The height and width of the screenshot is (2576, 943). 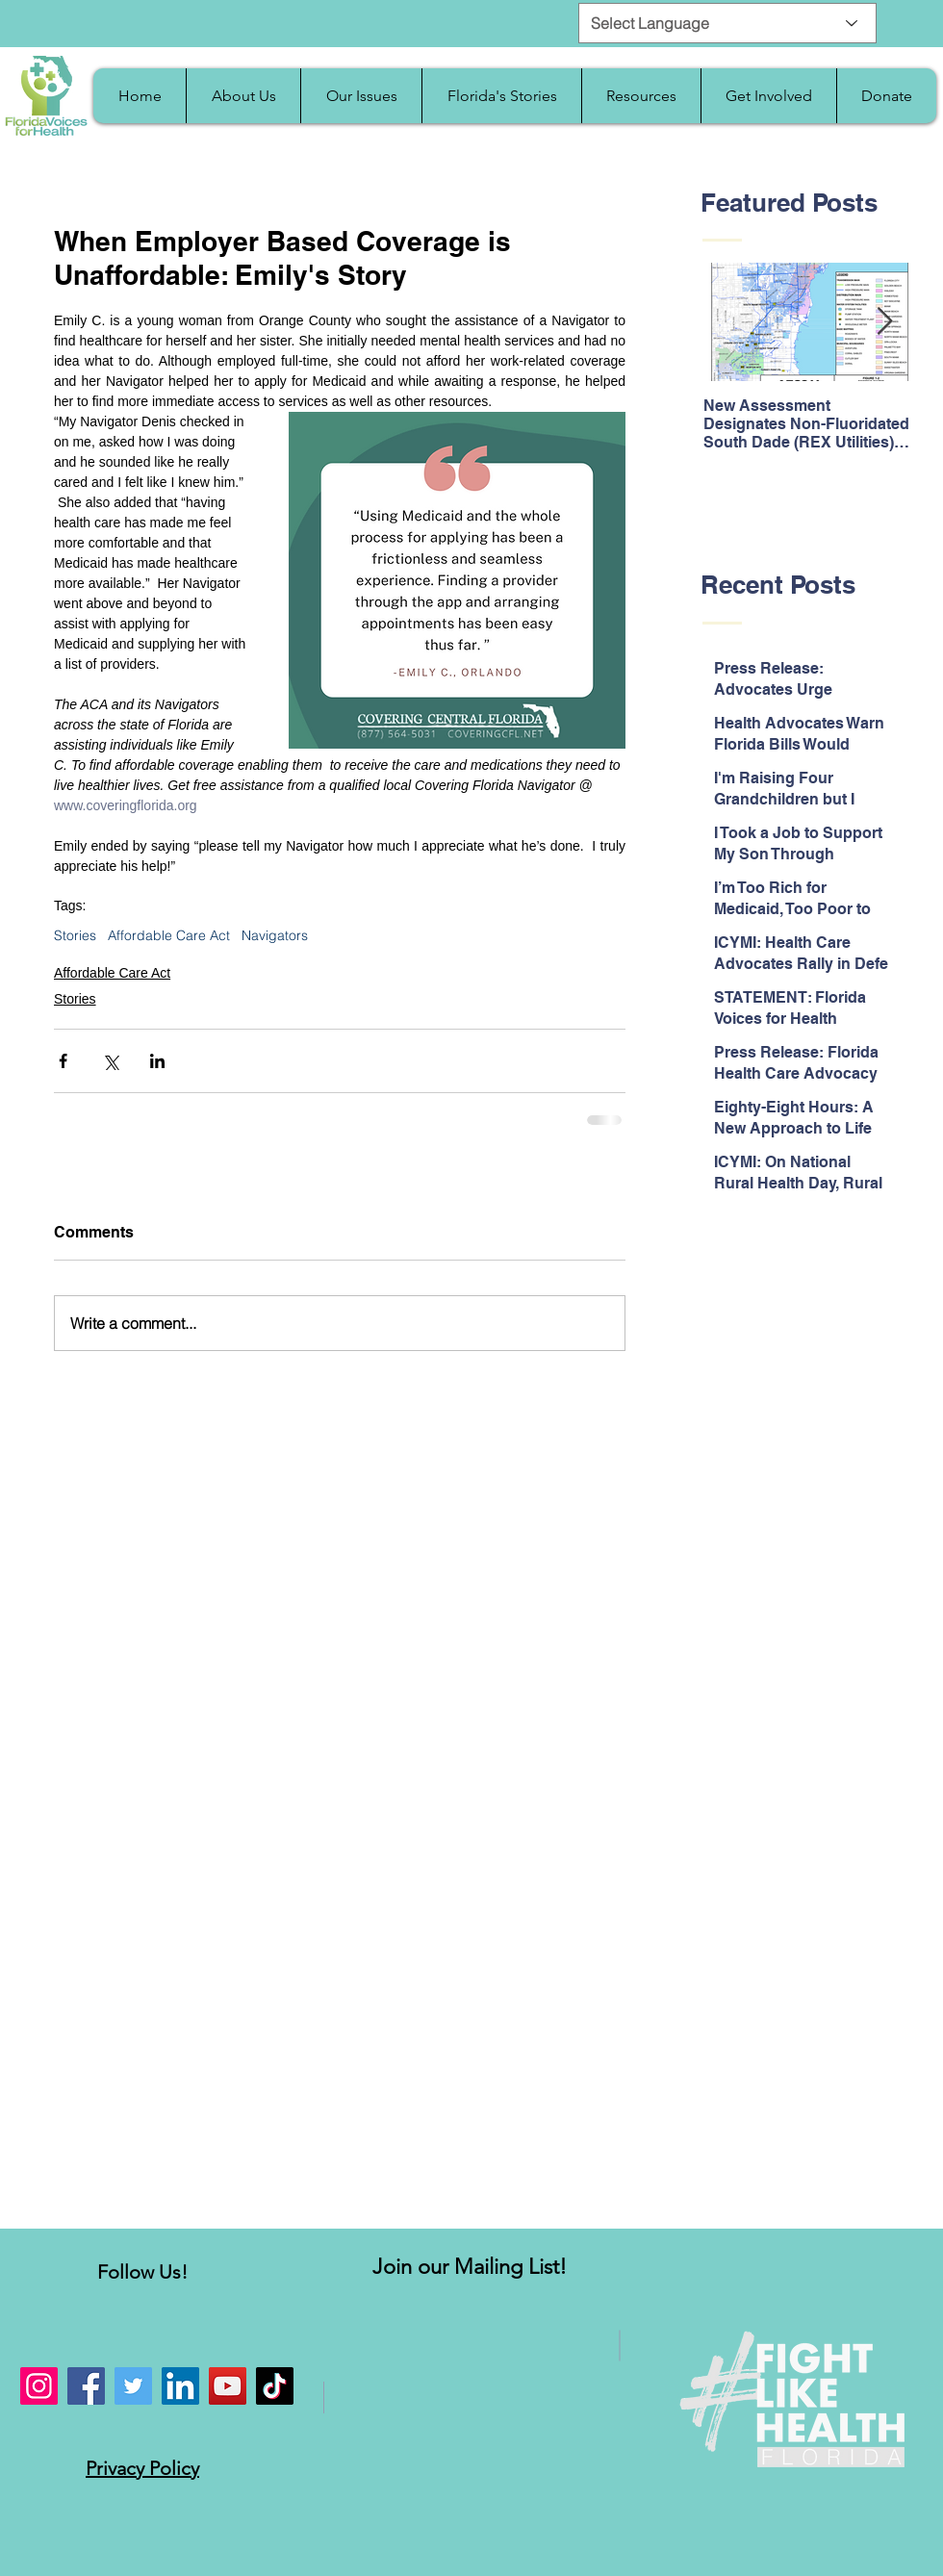 What do you see at coordinates (63, 1061) in the screenshot?
I see `[Share via Facebook]` at bounding box center [63, 1061].